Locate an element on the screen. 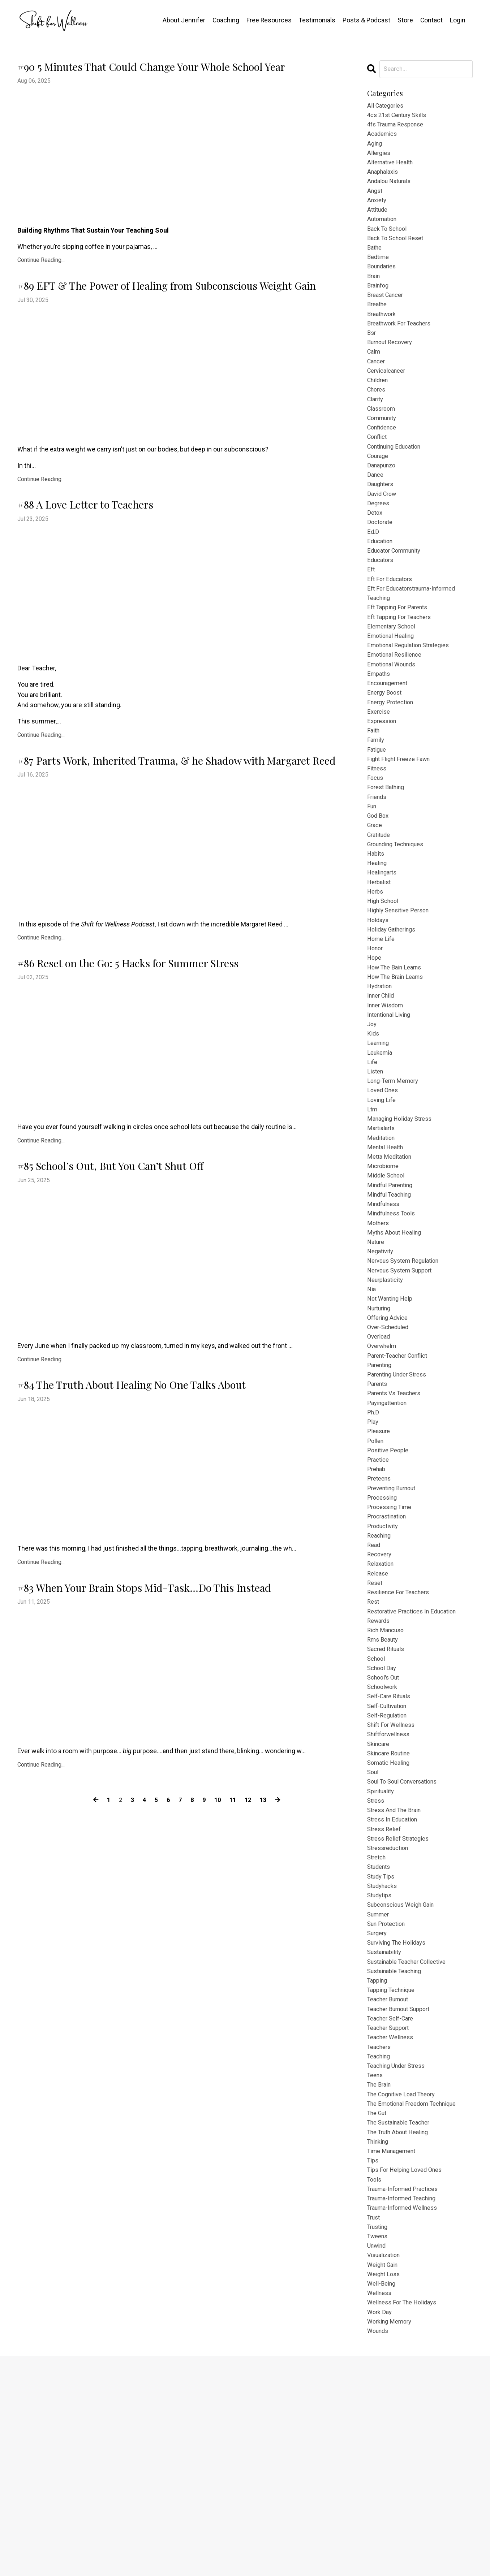  breast cancer is located at coordinates (387, 314).